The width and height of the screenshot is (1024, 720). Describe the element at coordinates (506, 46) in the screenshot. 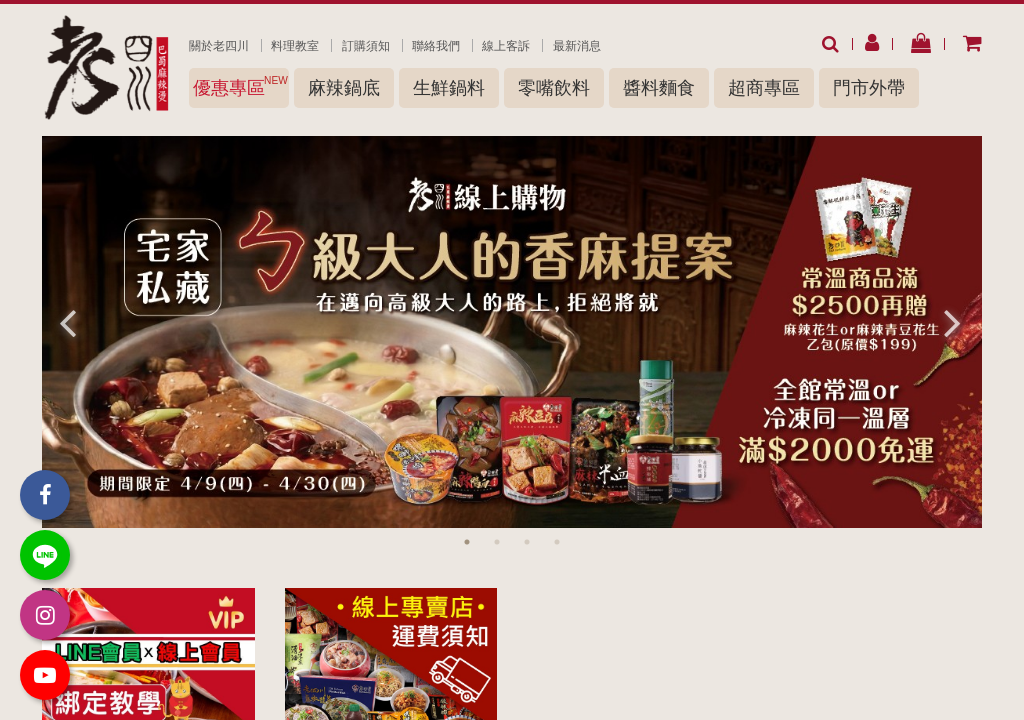

I see `線上客訴` at that location.